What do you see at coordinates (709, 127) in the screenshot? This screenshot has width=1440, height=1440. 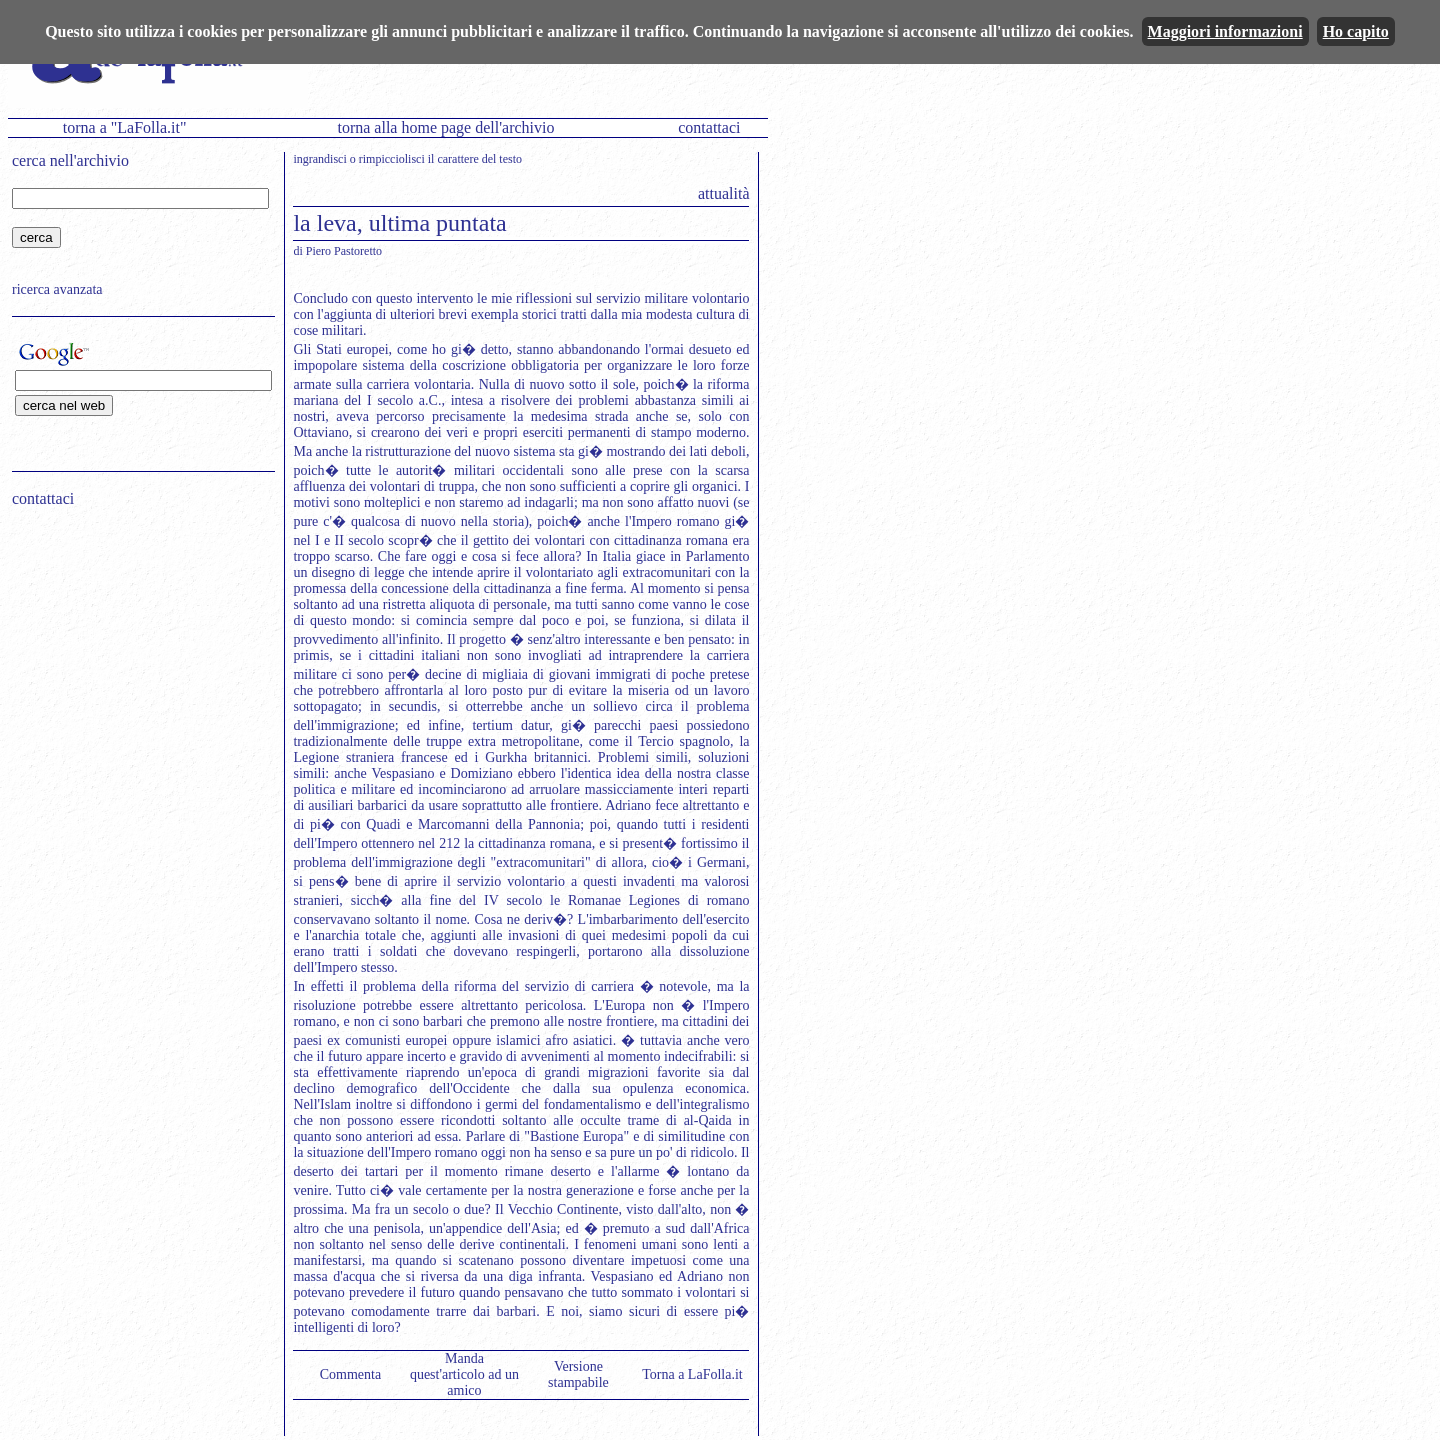 I see `contattaci` at bounding box center [709, 127].